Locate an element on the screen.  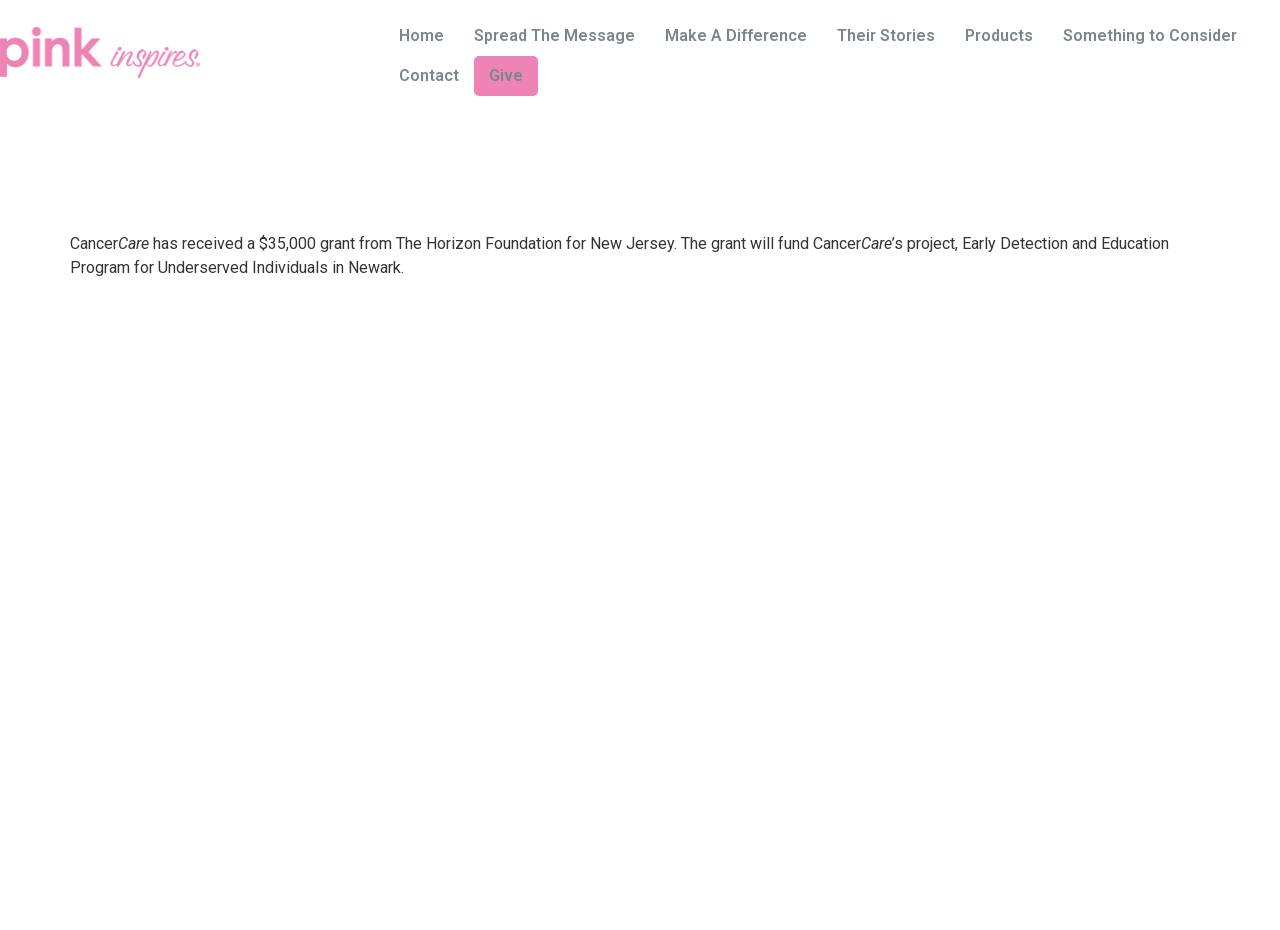
Products is located at coordinates (999, 35).